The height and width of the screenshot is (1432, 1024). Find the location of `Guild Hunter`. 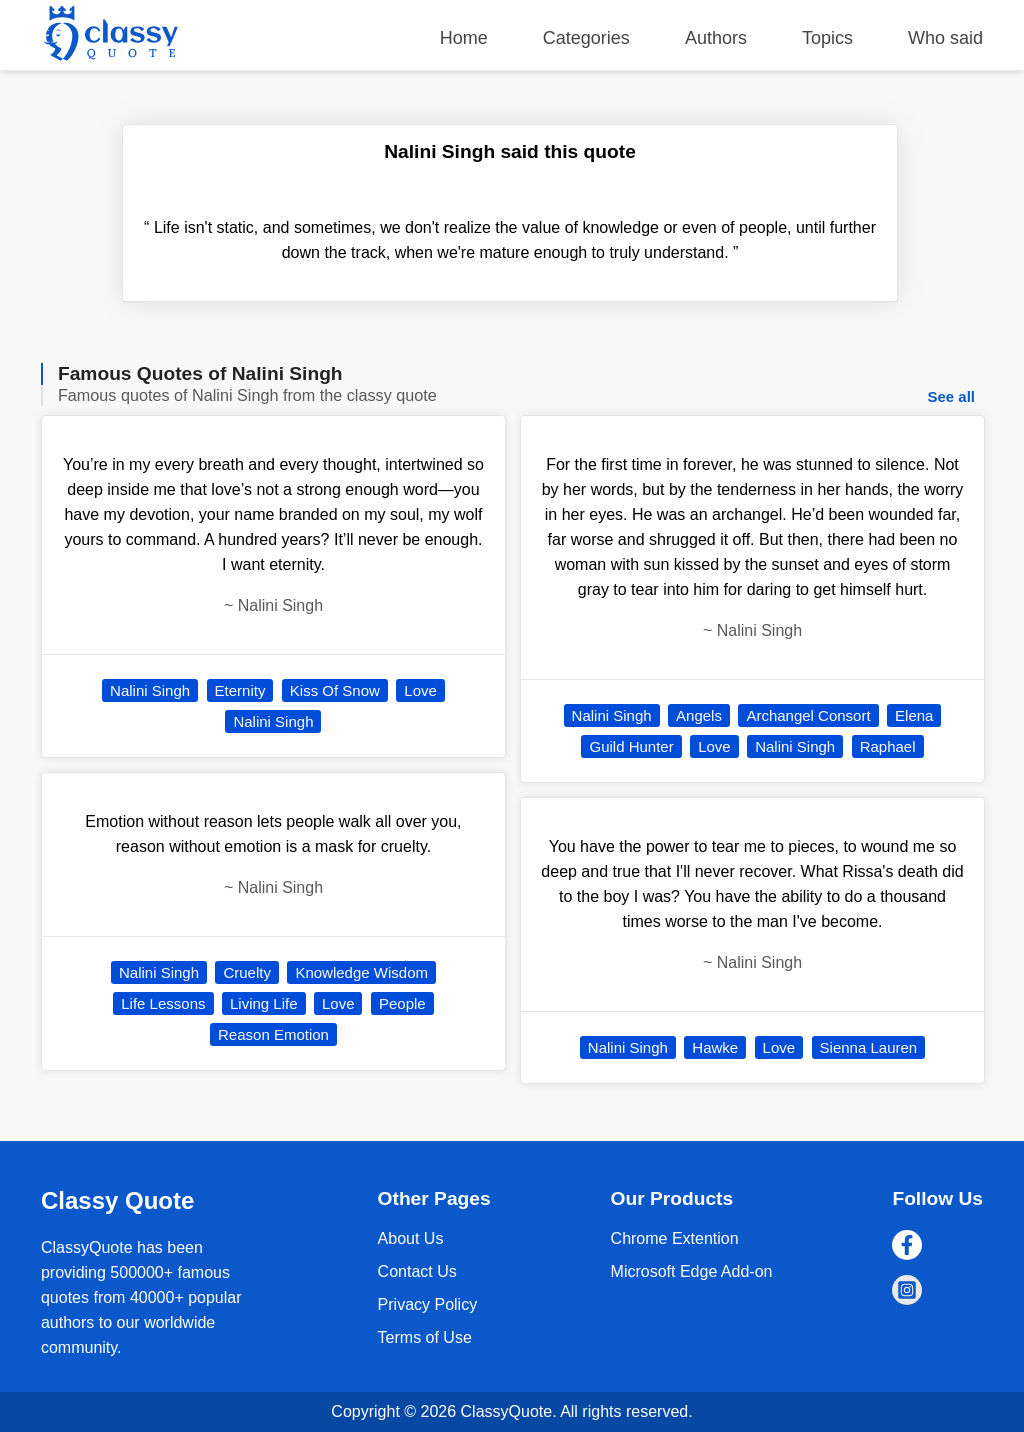

Guild Hunter is located at coordinates (631, 746).